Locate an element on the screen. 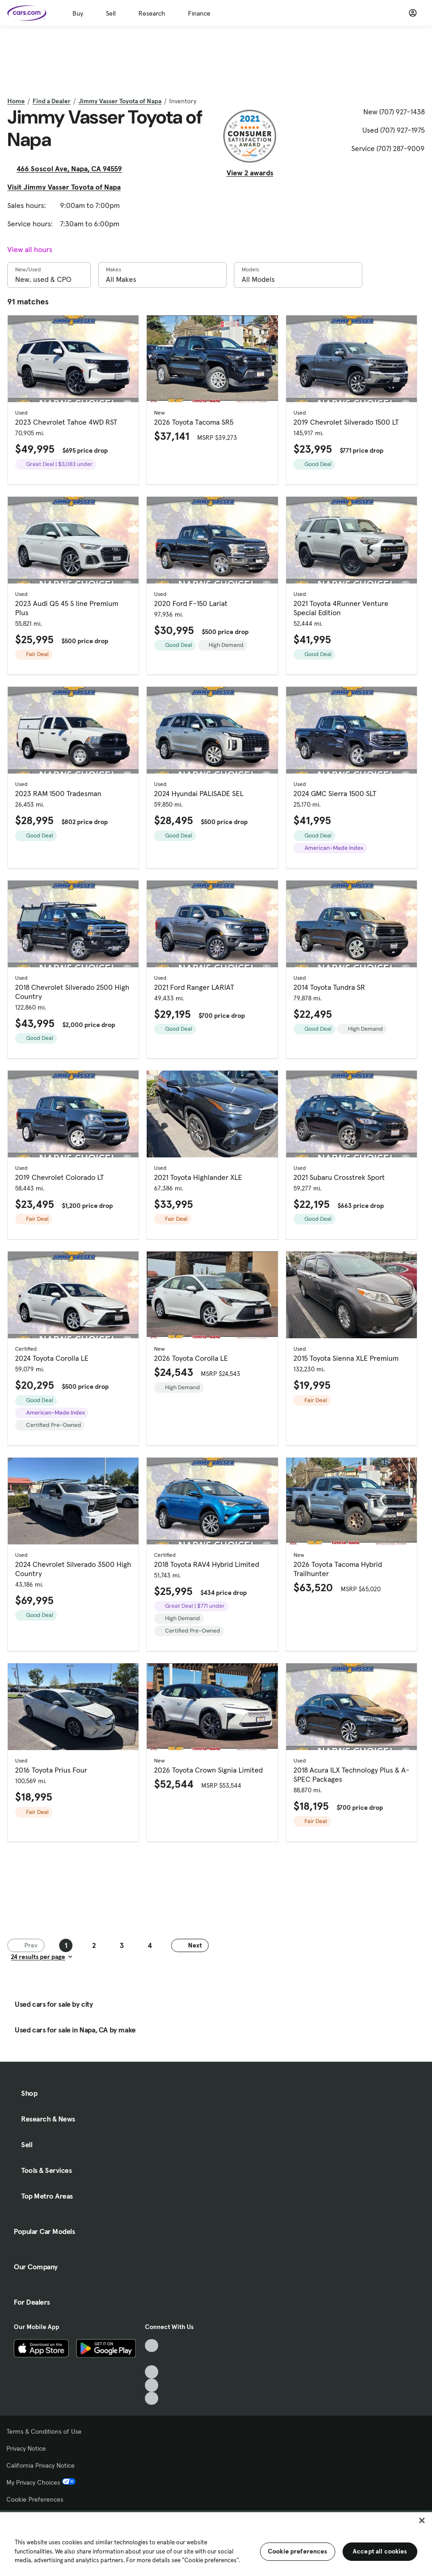  Next [Next page] is located at coordinates (190, 1945).